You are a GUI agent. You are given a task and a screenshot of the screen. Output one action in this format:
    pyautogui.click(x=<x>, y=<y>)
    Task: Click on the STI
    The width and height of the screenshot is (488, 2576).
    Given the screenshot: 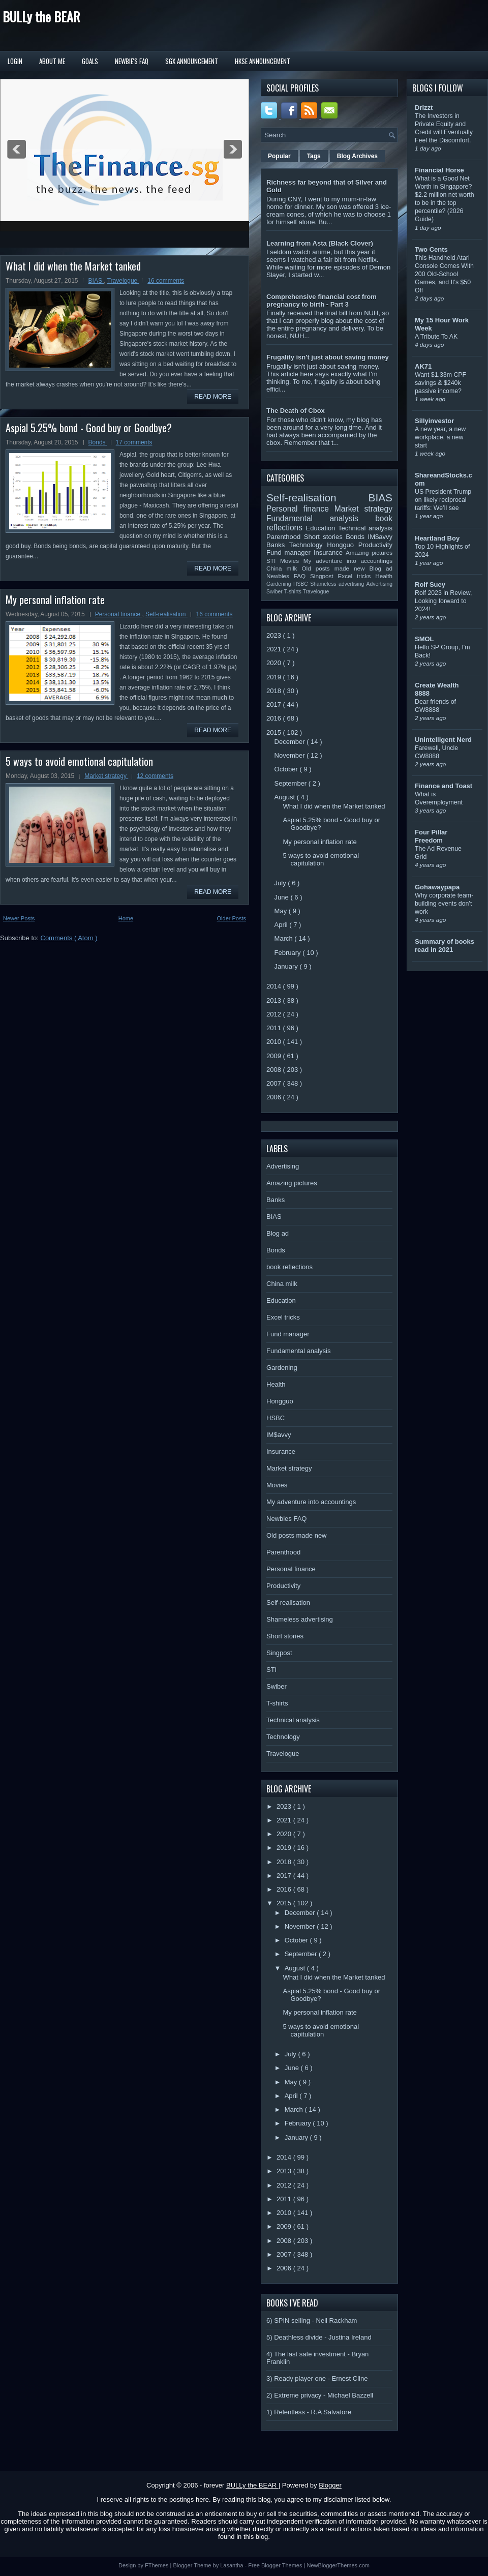 What is the action you would take?
    pyautogui.click(x=273, y=560)
    